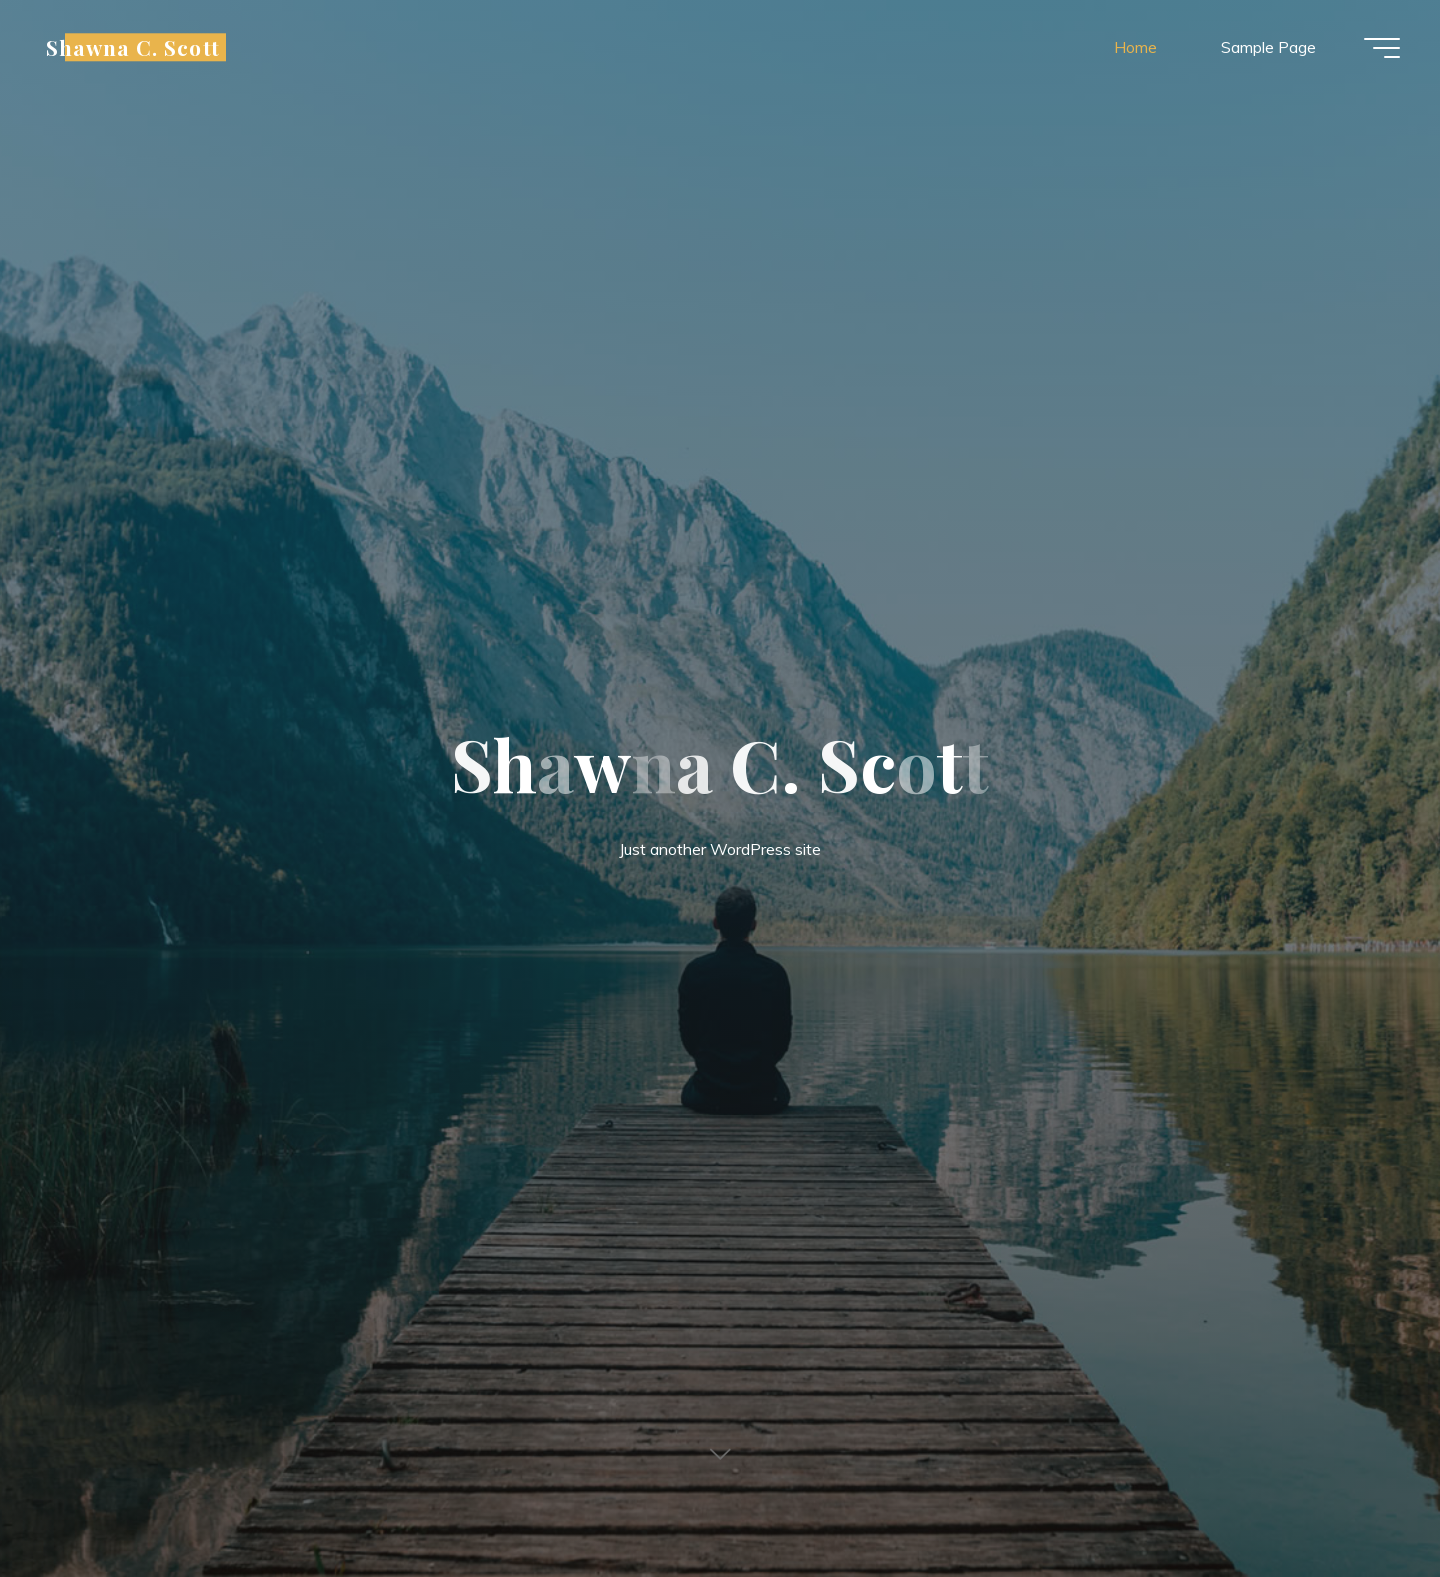 The height and width of the screenshot is (1577, 1440). I want to click on Shawna C. Scott, so click(133, 47).